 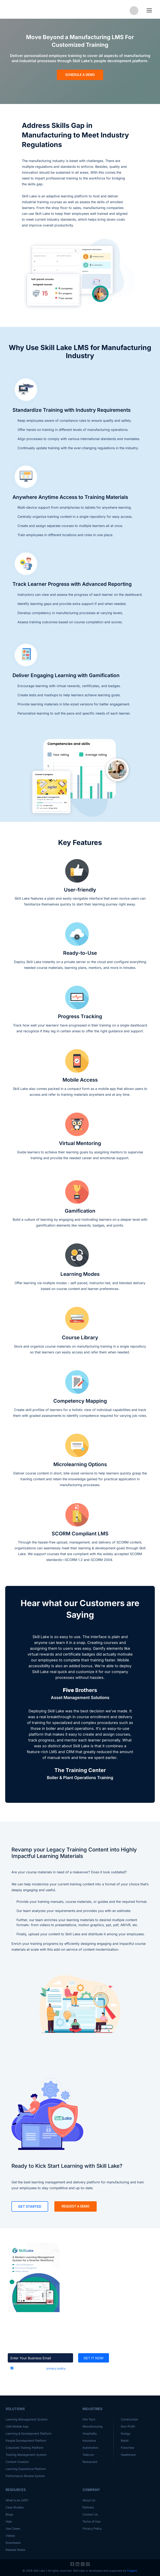 I want to click on search, so click(x=134, y=10).